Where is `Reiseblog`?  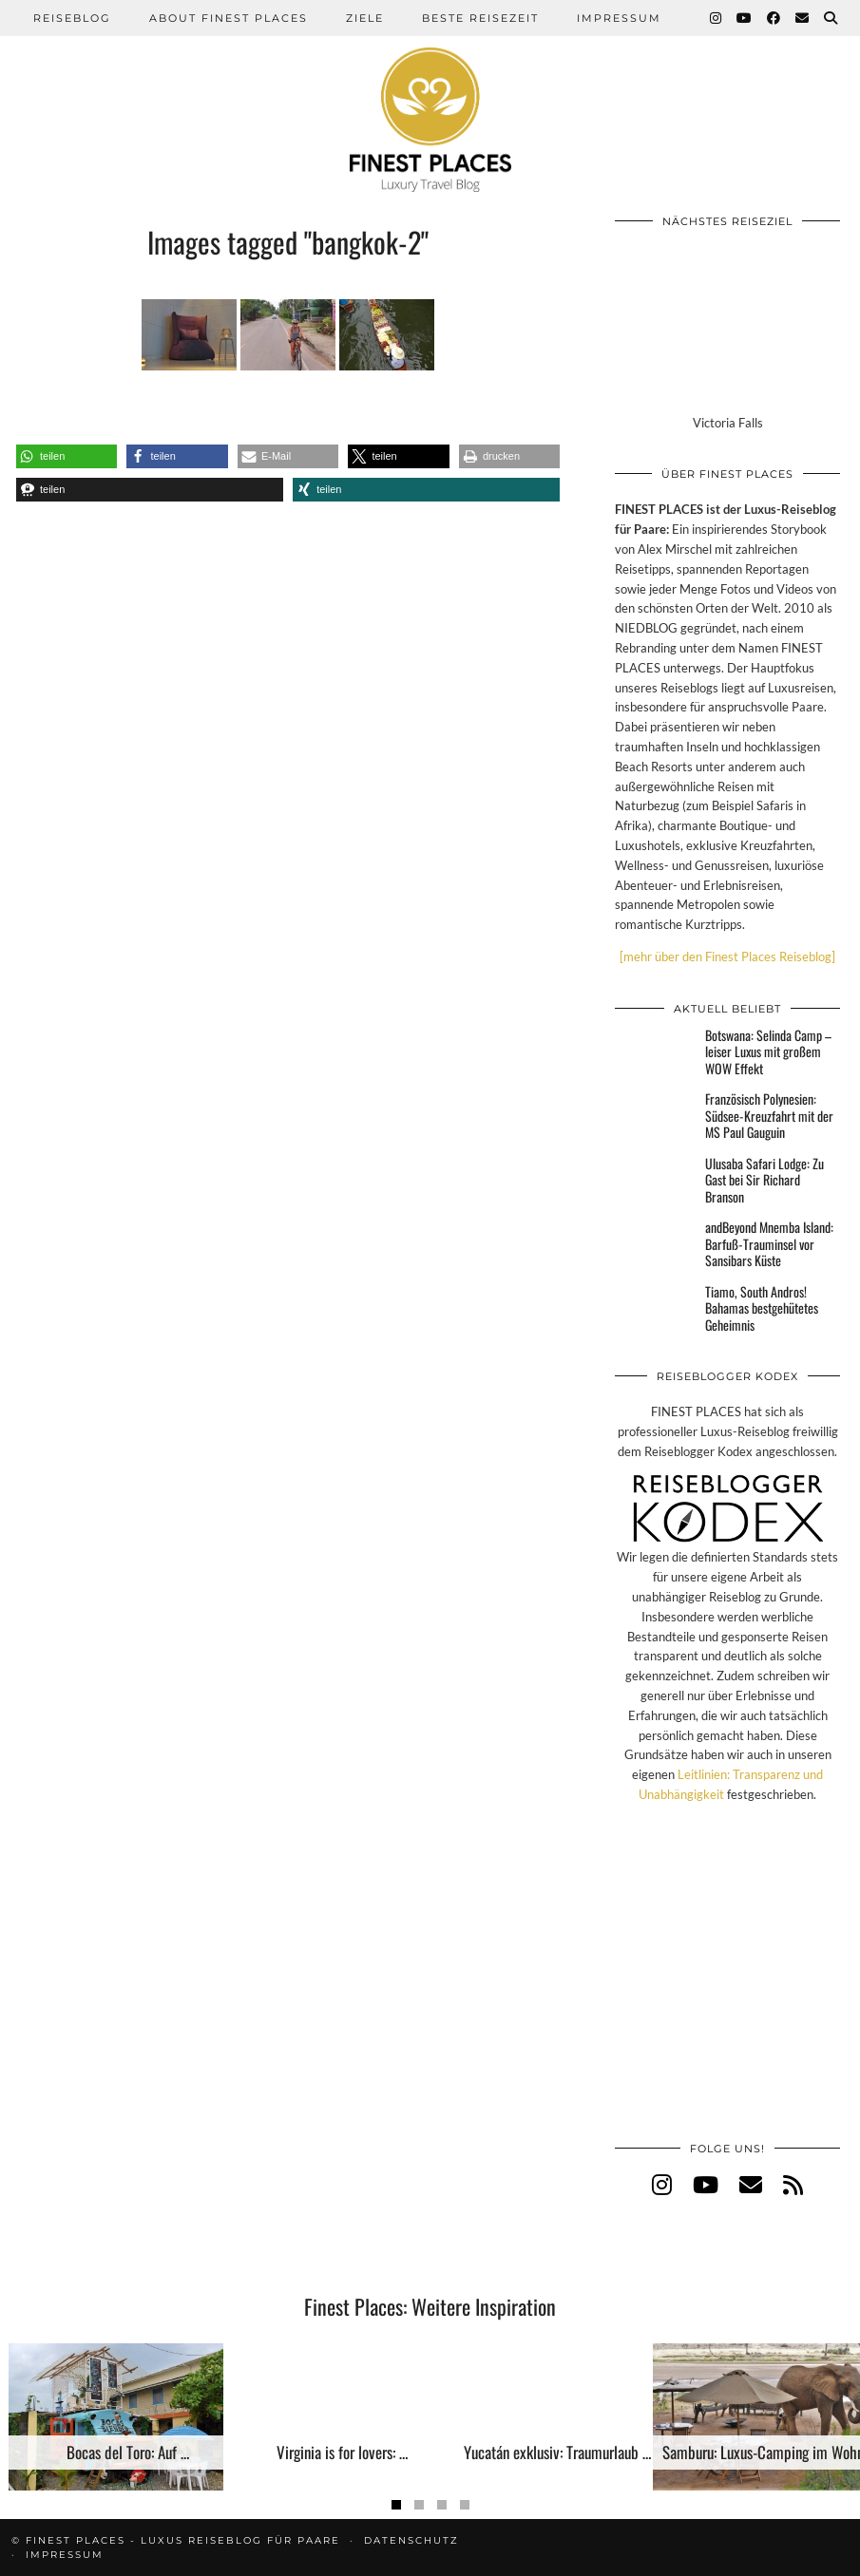 Reiseblog is located at coordinates (72, 18).